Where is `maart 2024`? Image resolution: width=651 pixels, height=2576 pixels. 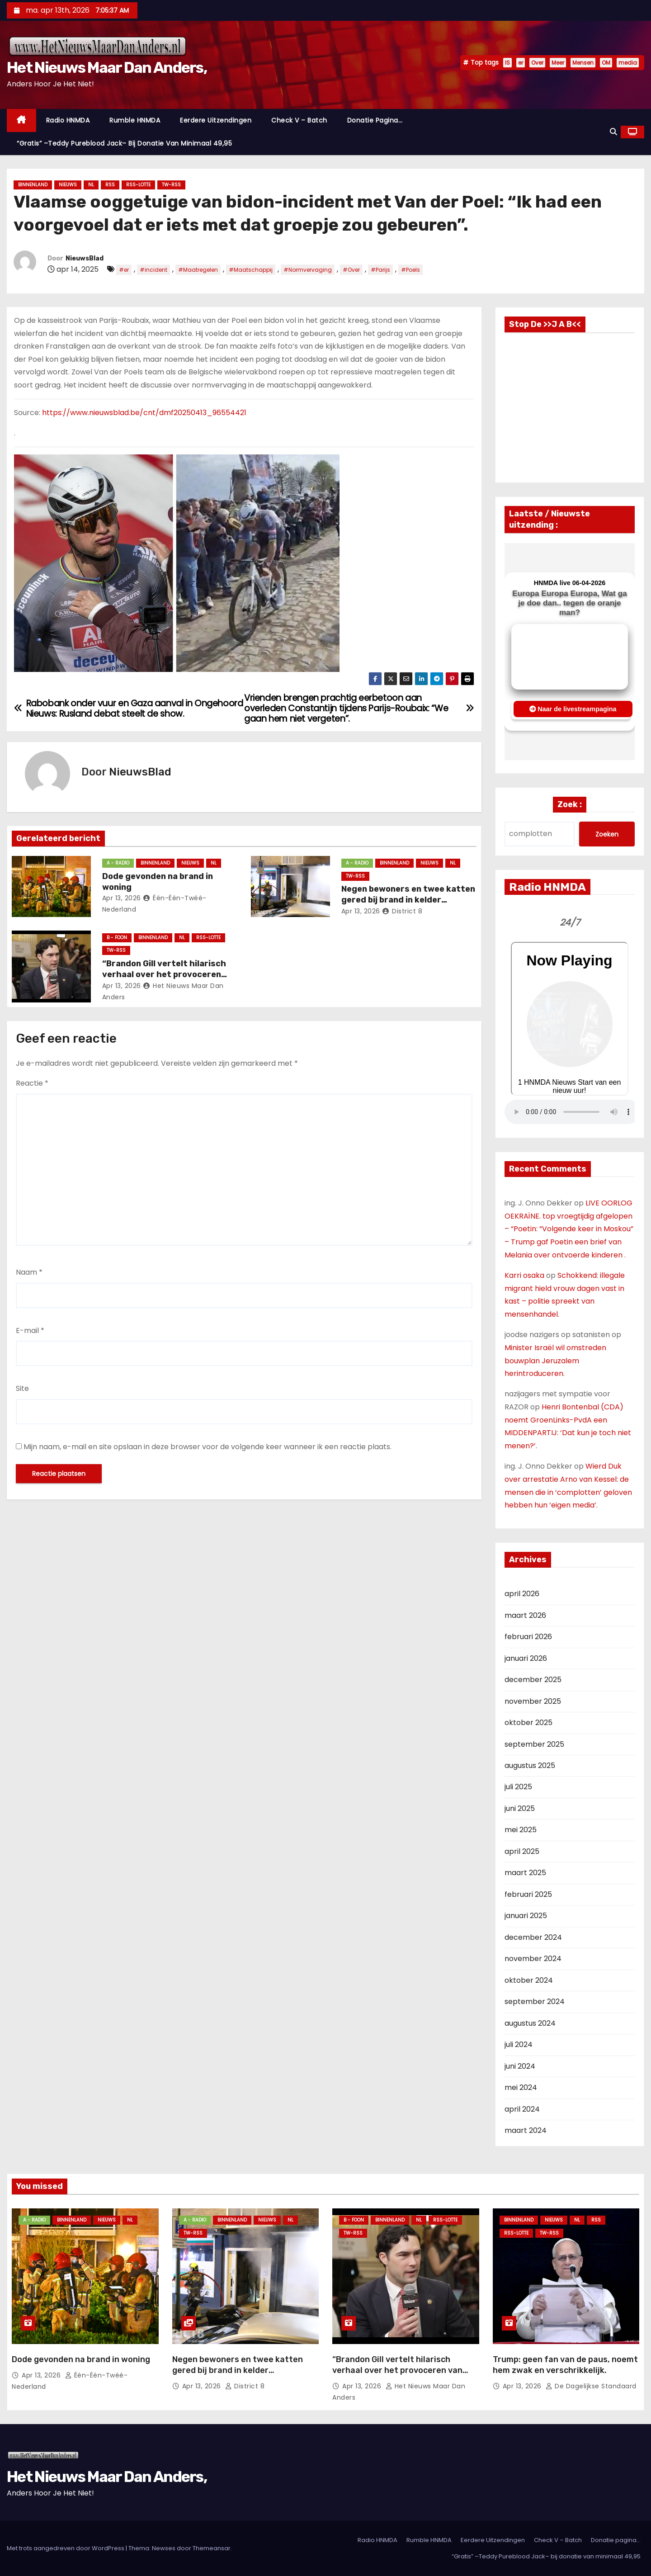
maart 2024 is located at coordinates (526, 2130).